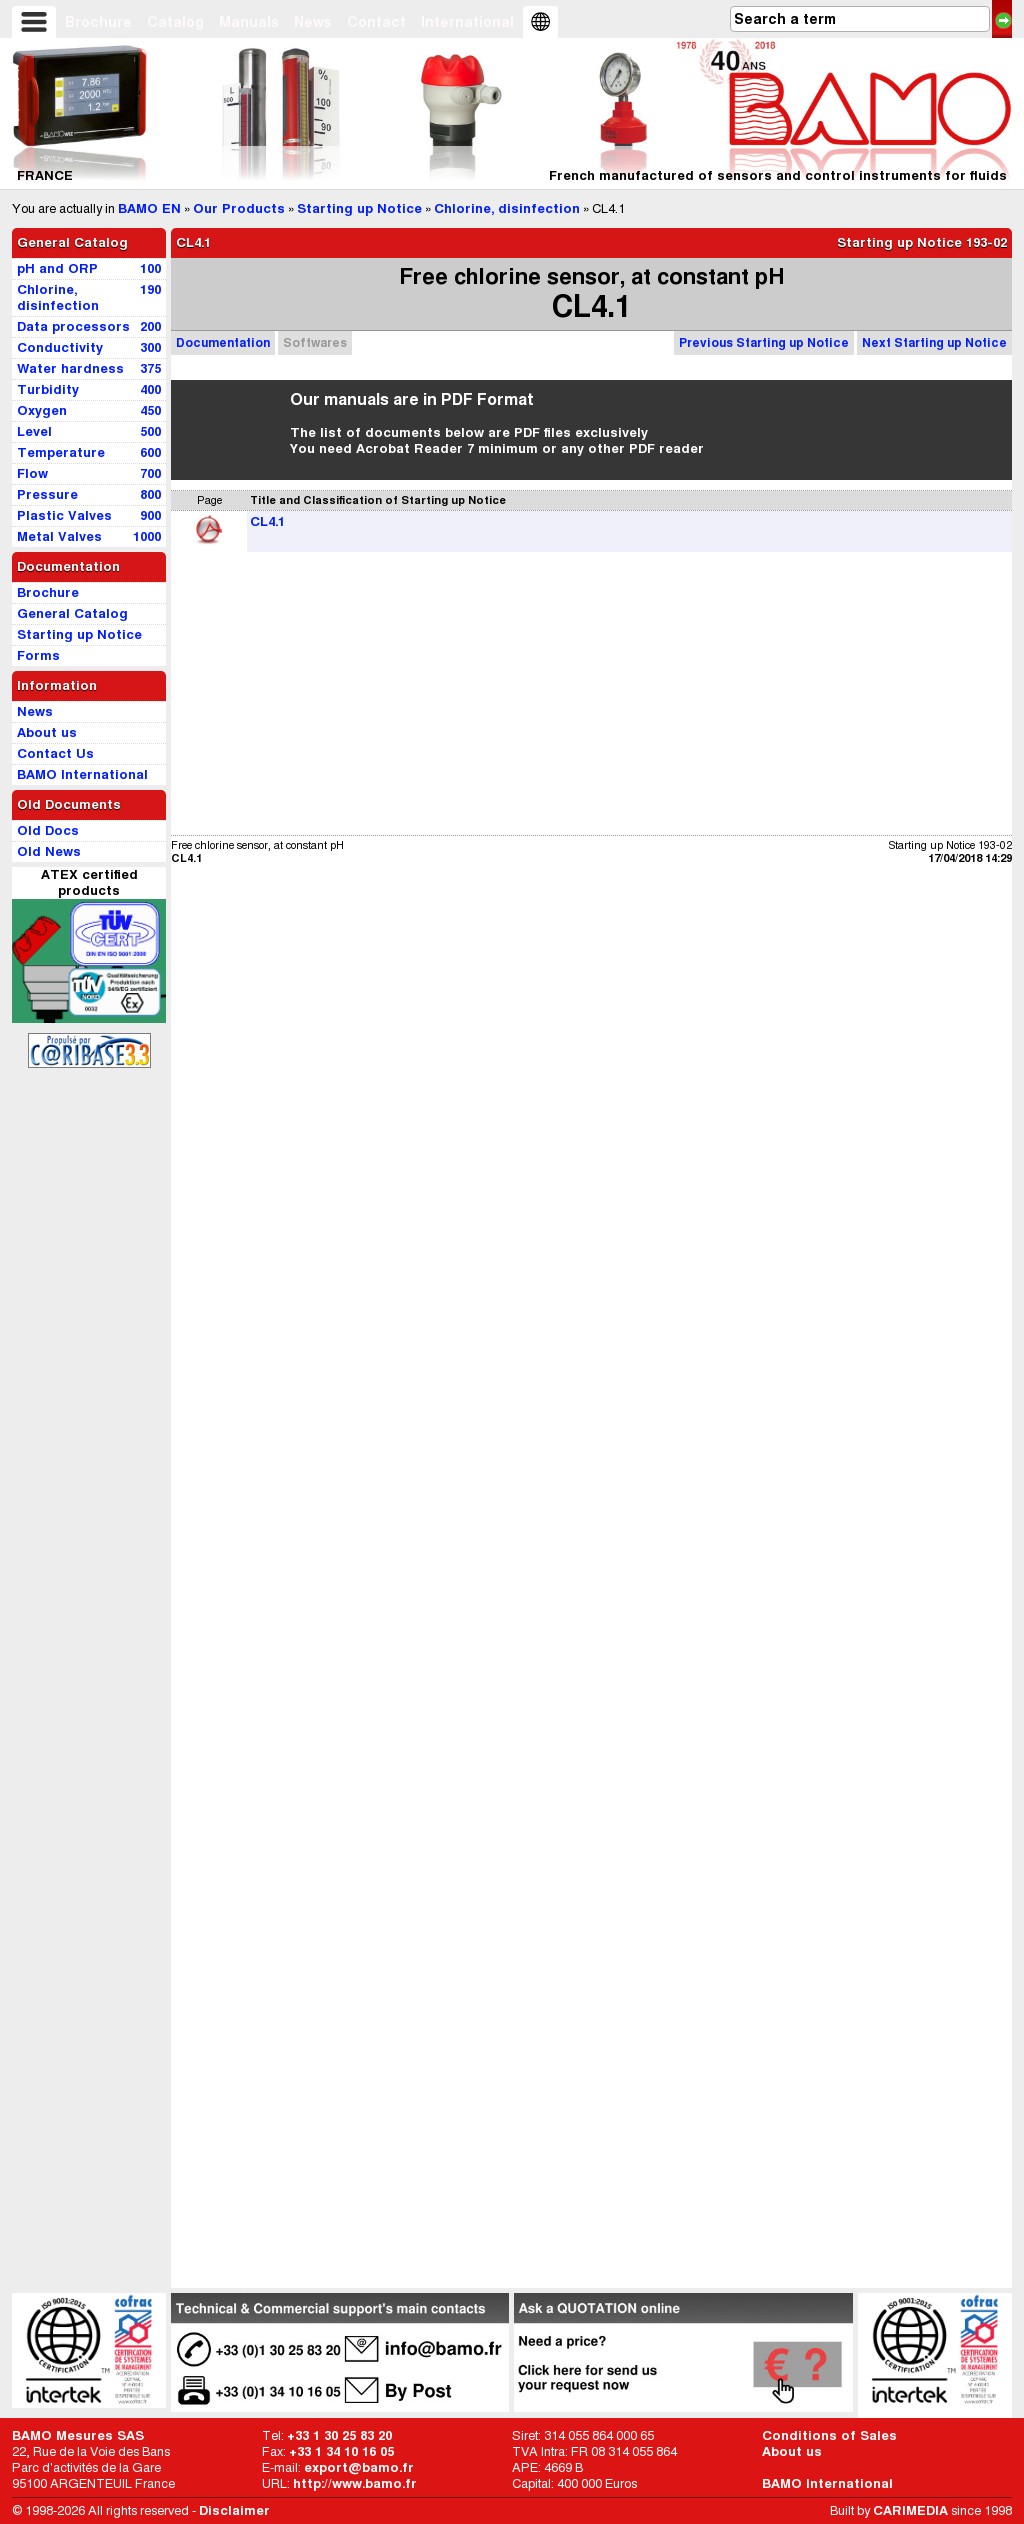 This screenshot has height=2524, width=1024. Describe the element at coordinates (98, 22) in the screenshot. I see `Brochure` at that location.